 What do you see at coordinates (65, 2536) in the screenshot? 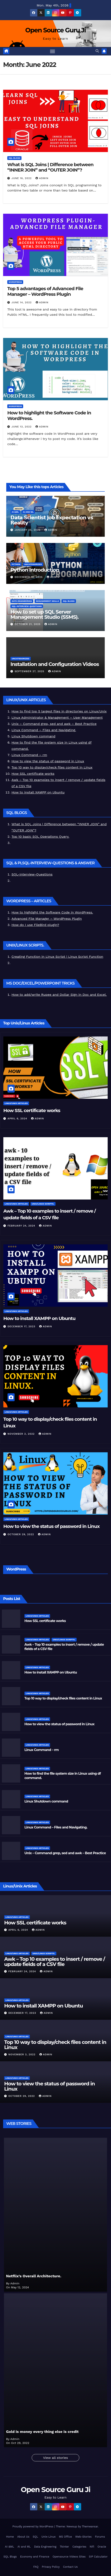
I see `MS Office` at bounding box center [65, 2536].